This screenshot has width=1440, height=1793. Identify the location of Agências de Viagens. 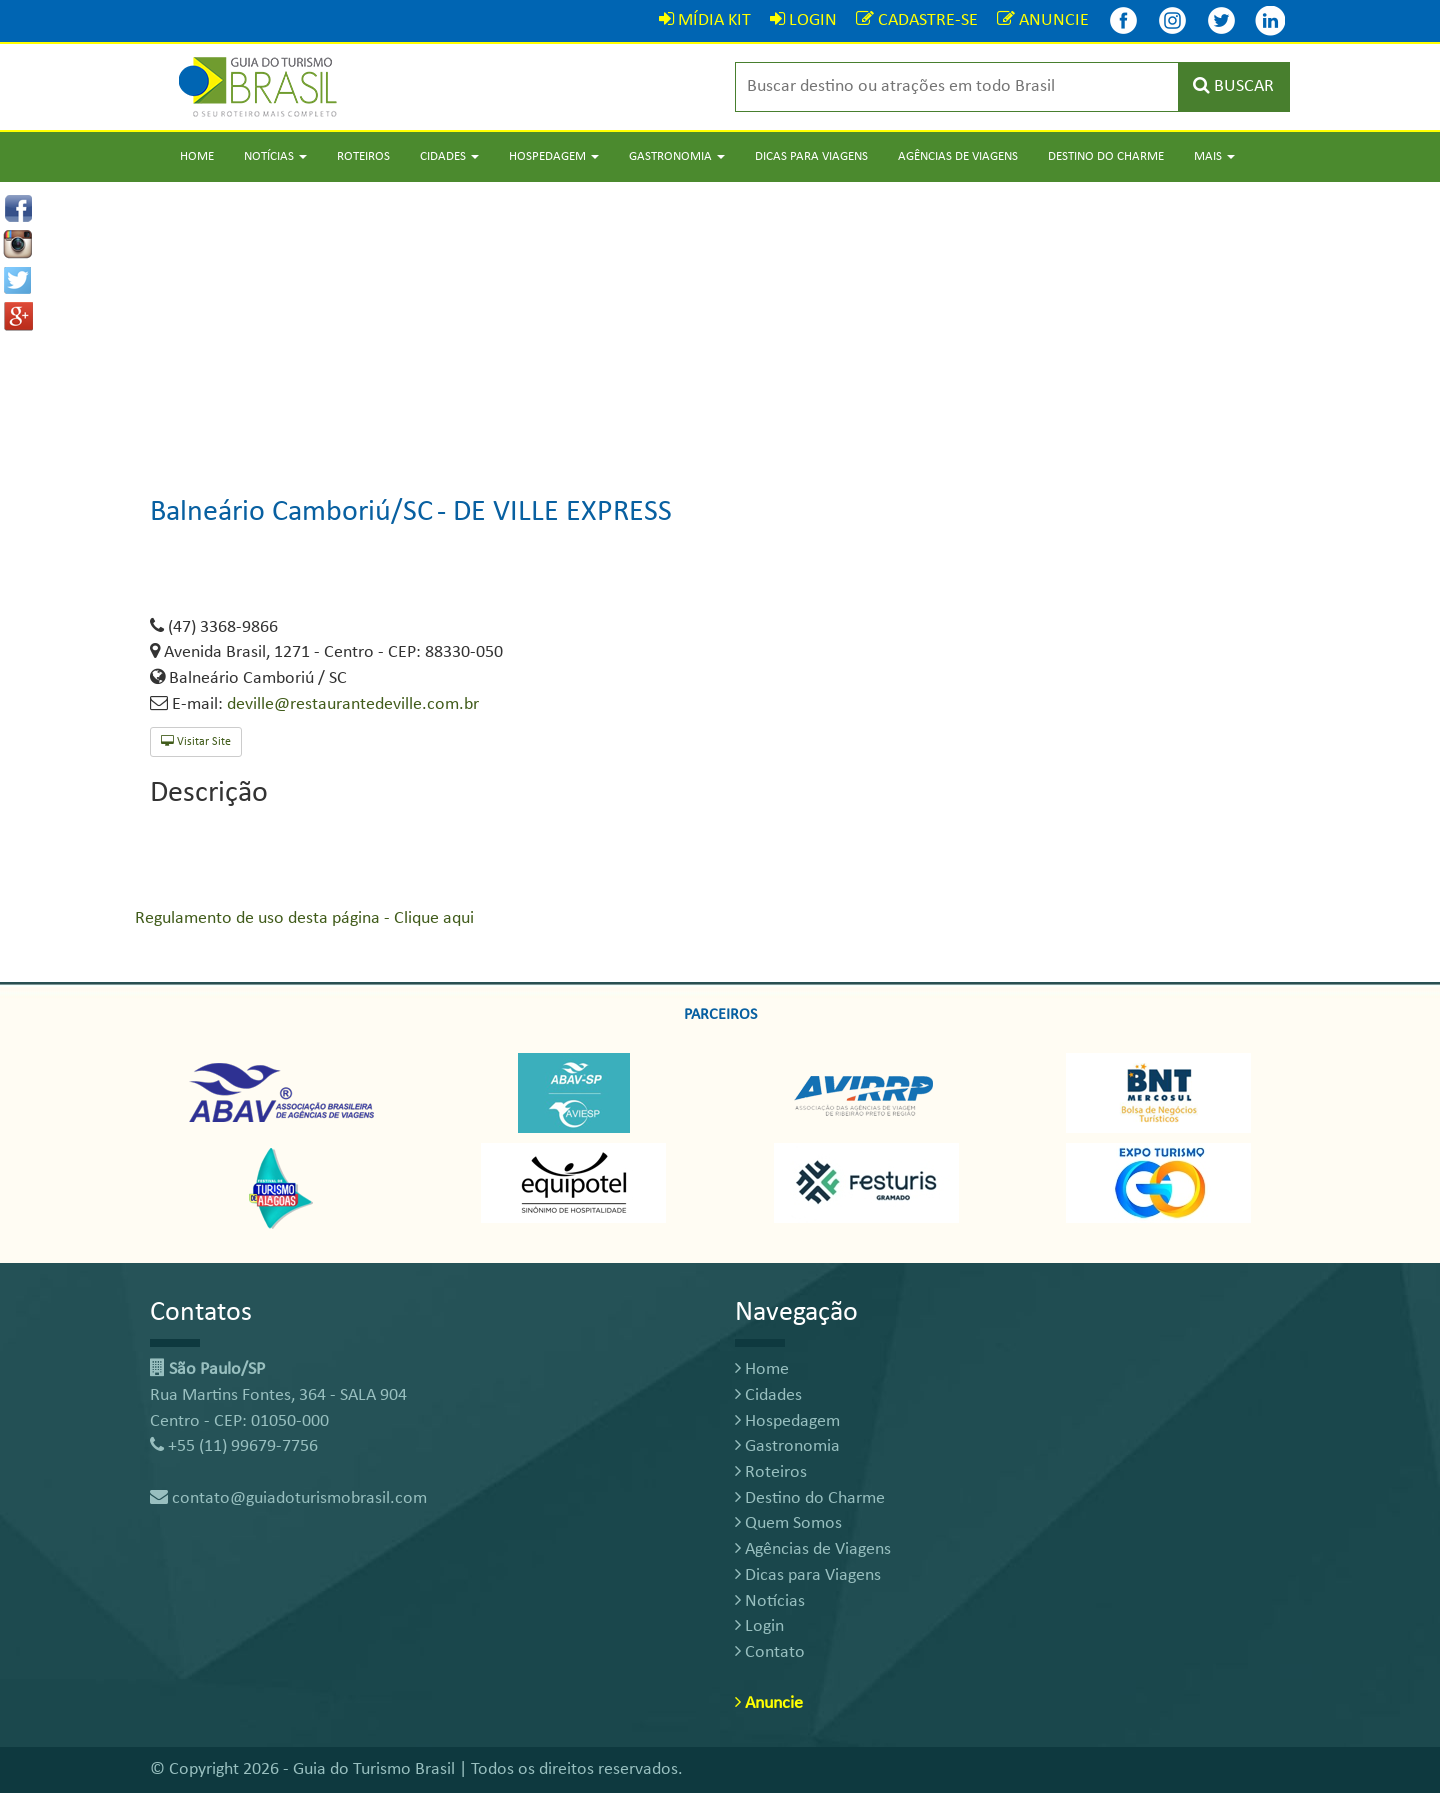
(958, 156).